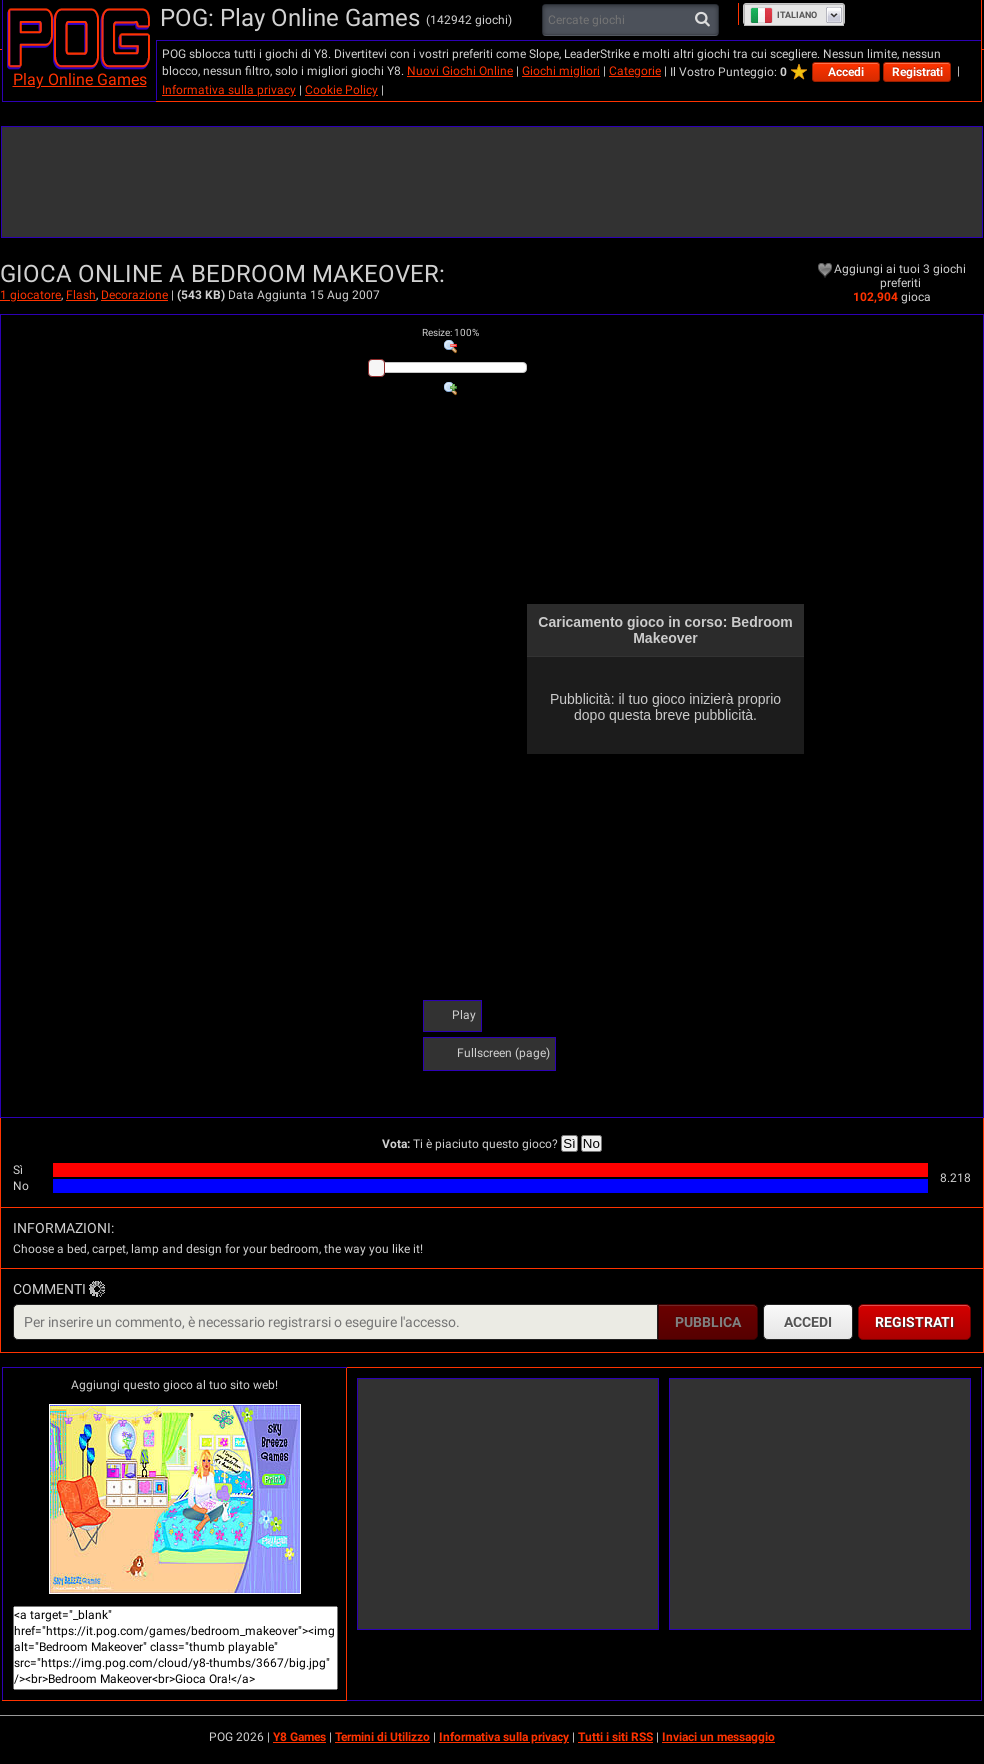  Describe the element at coordinates (341, 90) in the screenshot. I see `Cookie Policy` at that location.